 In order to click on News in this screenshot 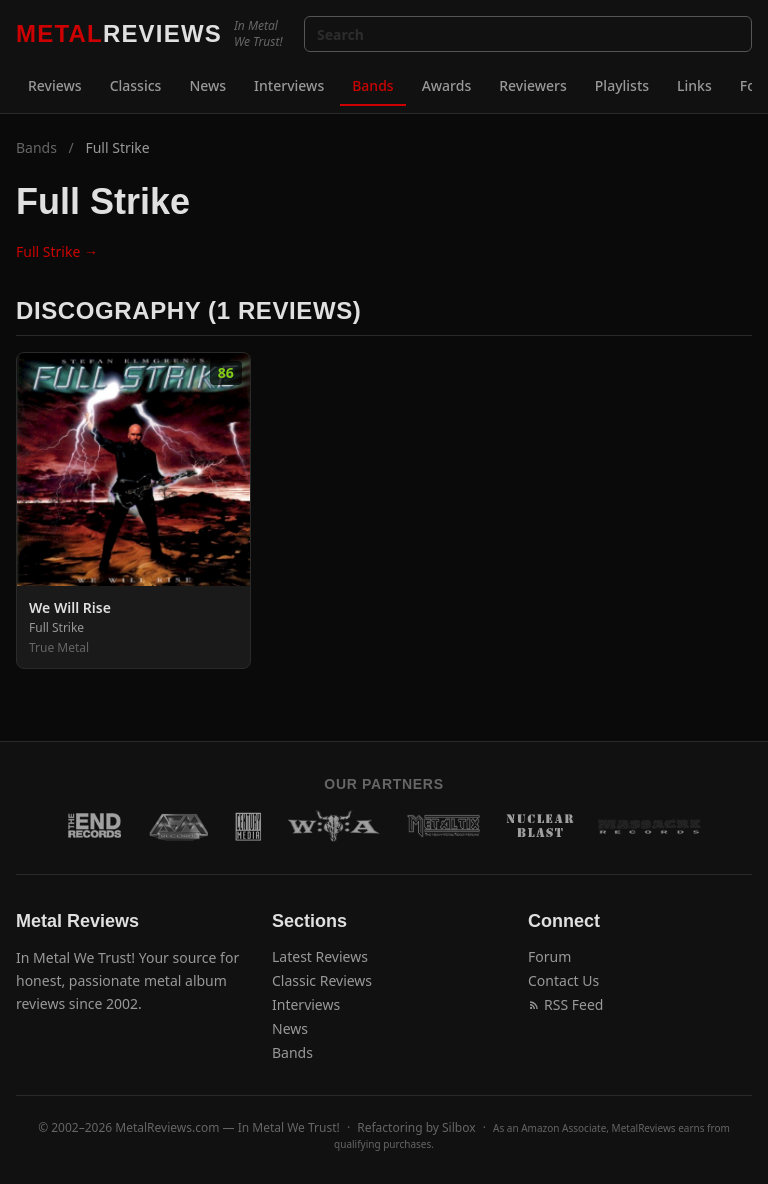, I will do `click(207, 85)`.